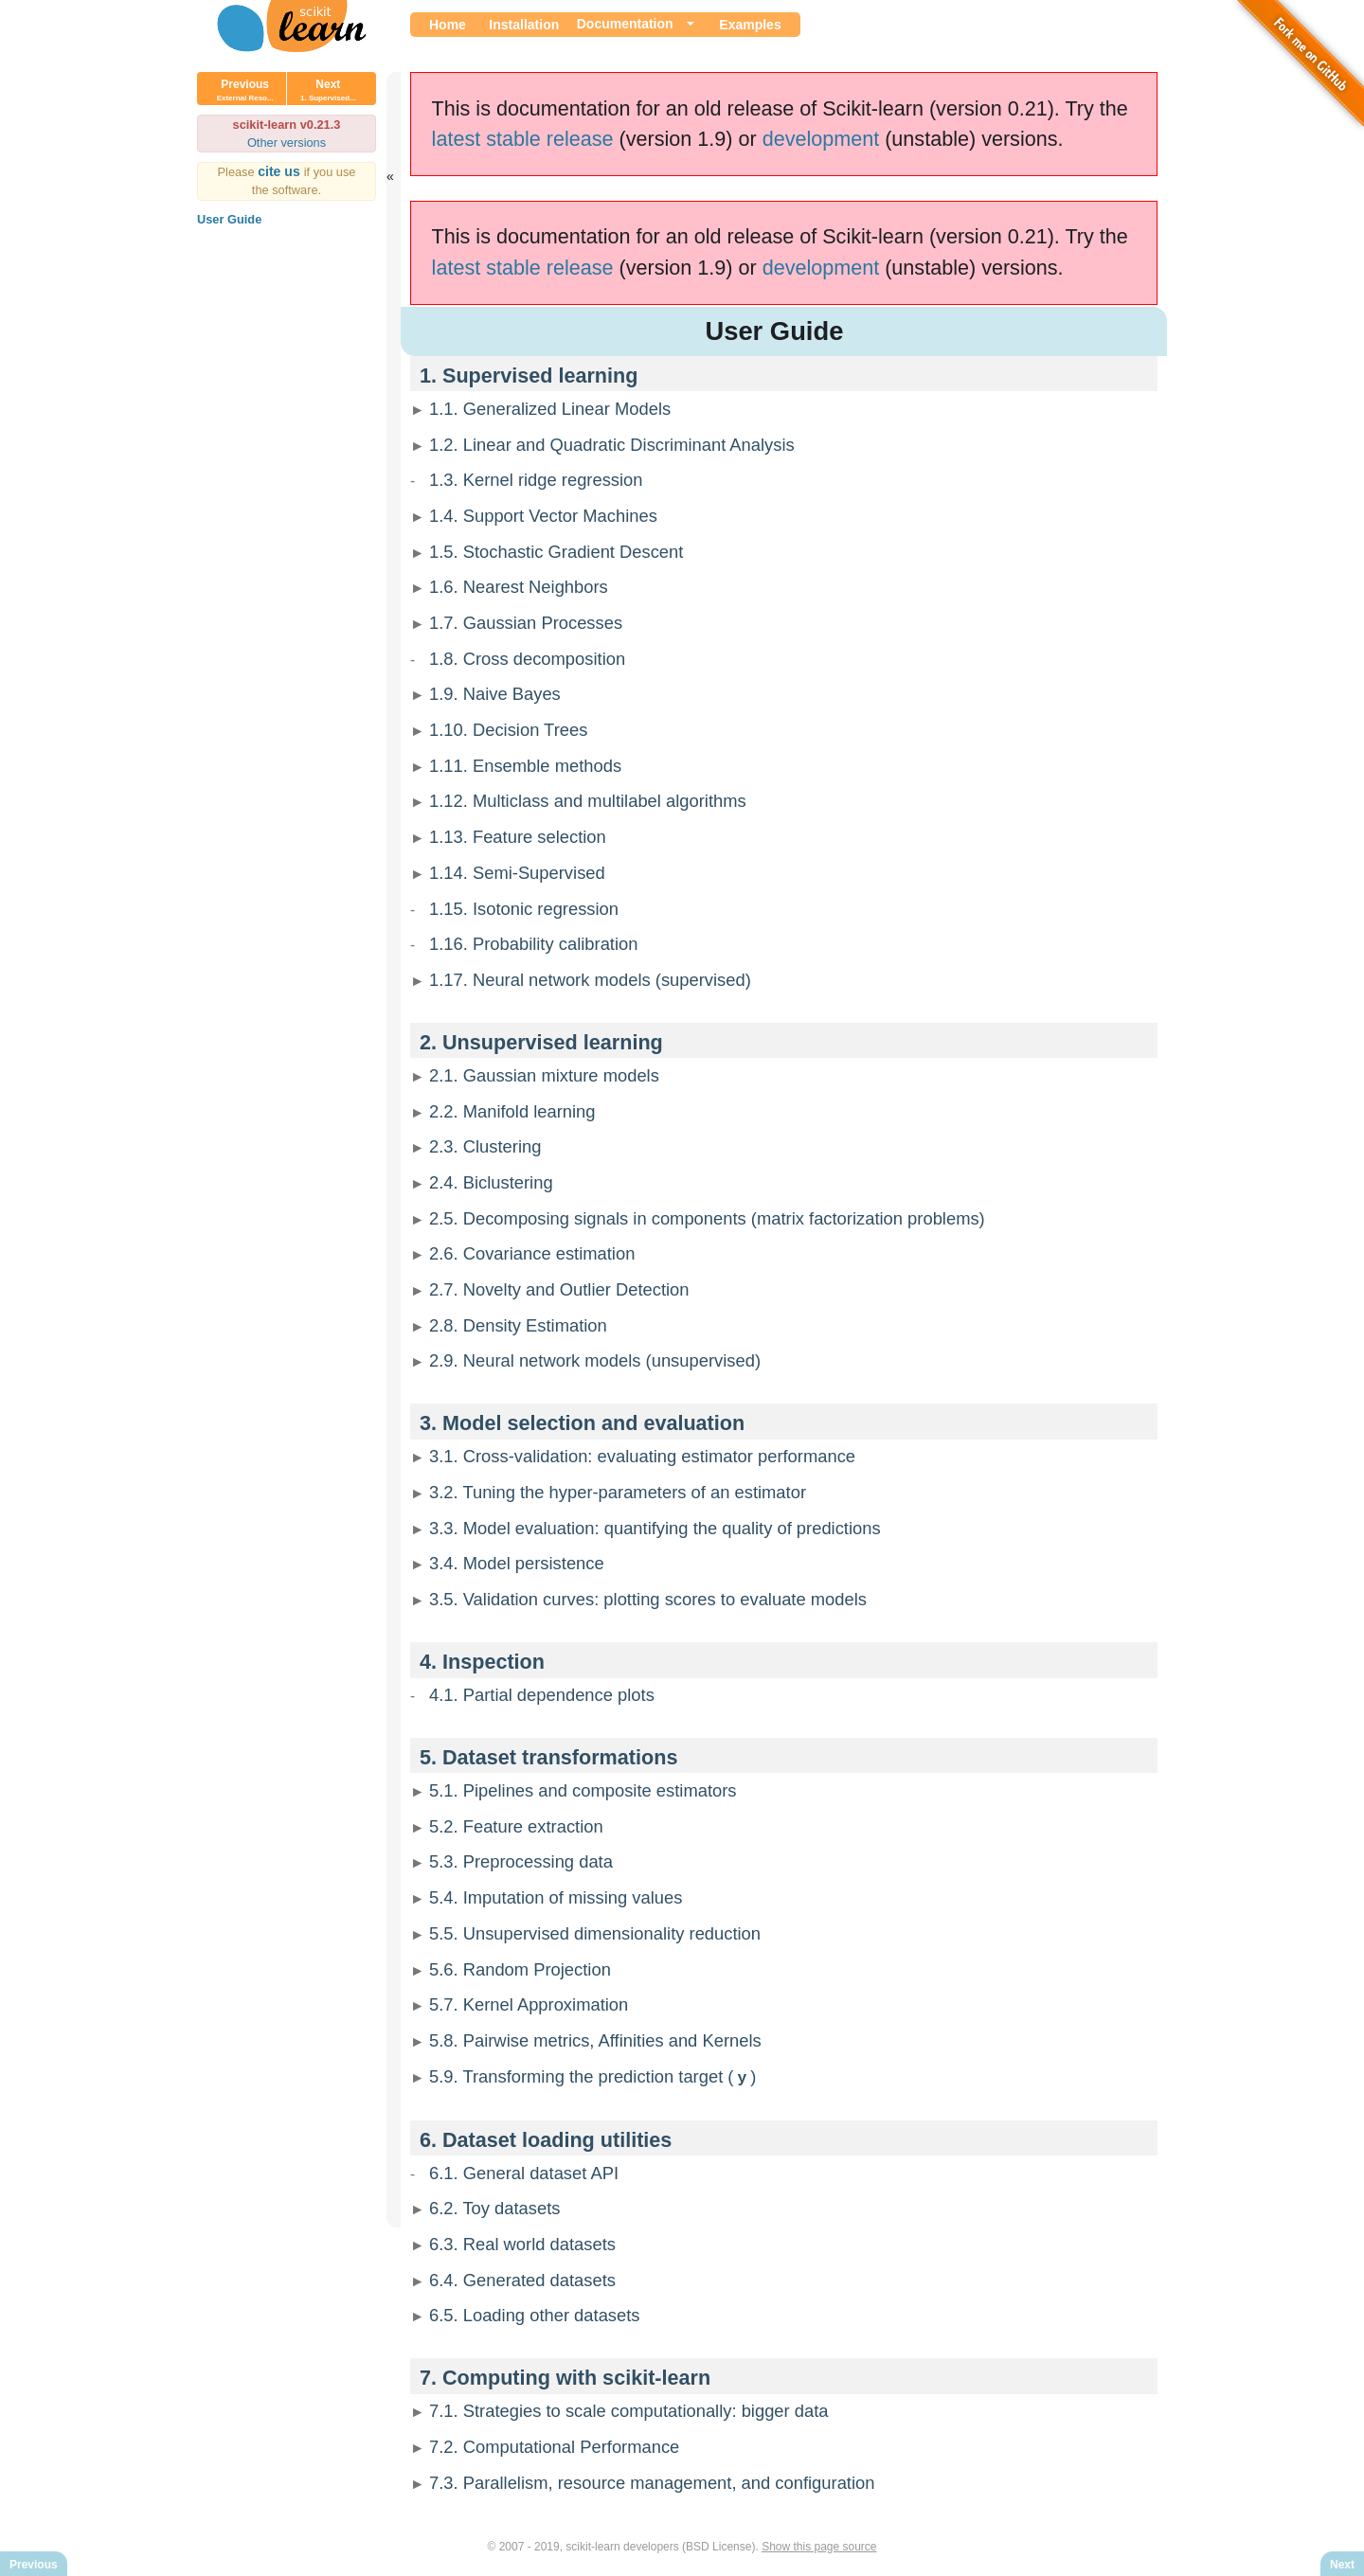  Describe the element at coordinates (522, 2243) in the screenshot. I see `6.3. Real world datasets` at that location.